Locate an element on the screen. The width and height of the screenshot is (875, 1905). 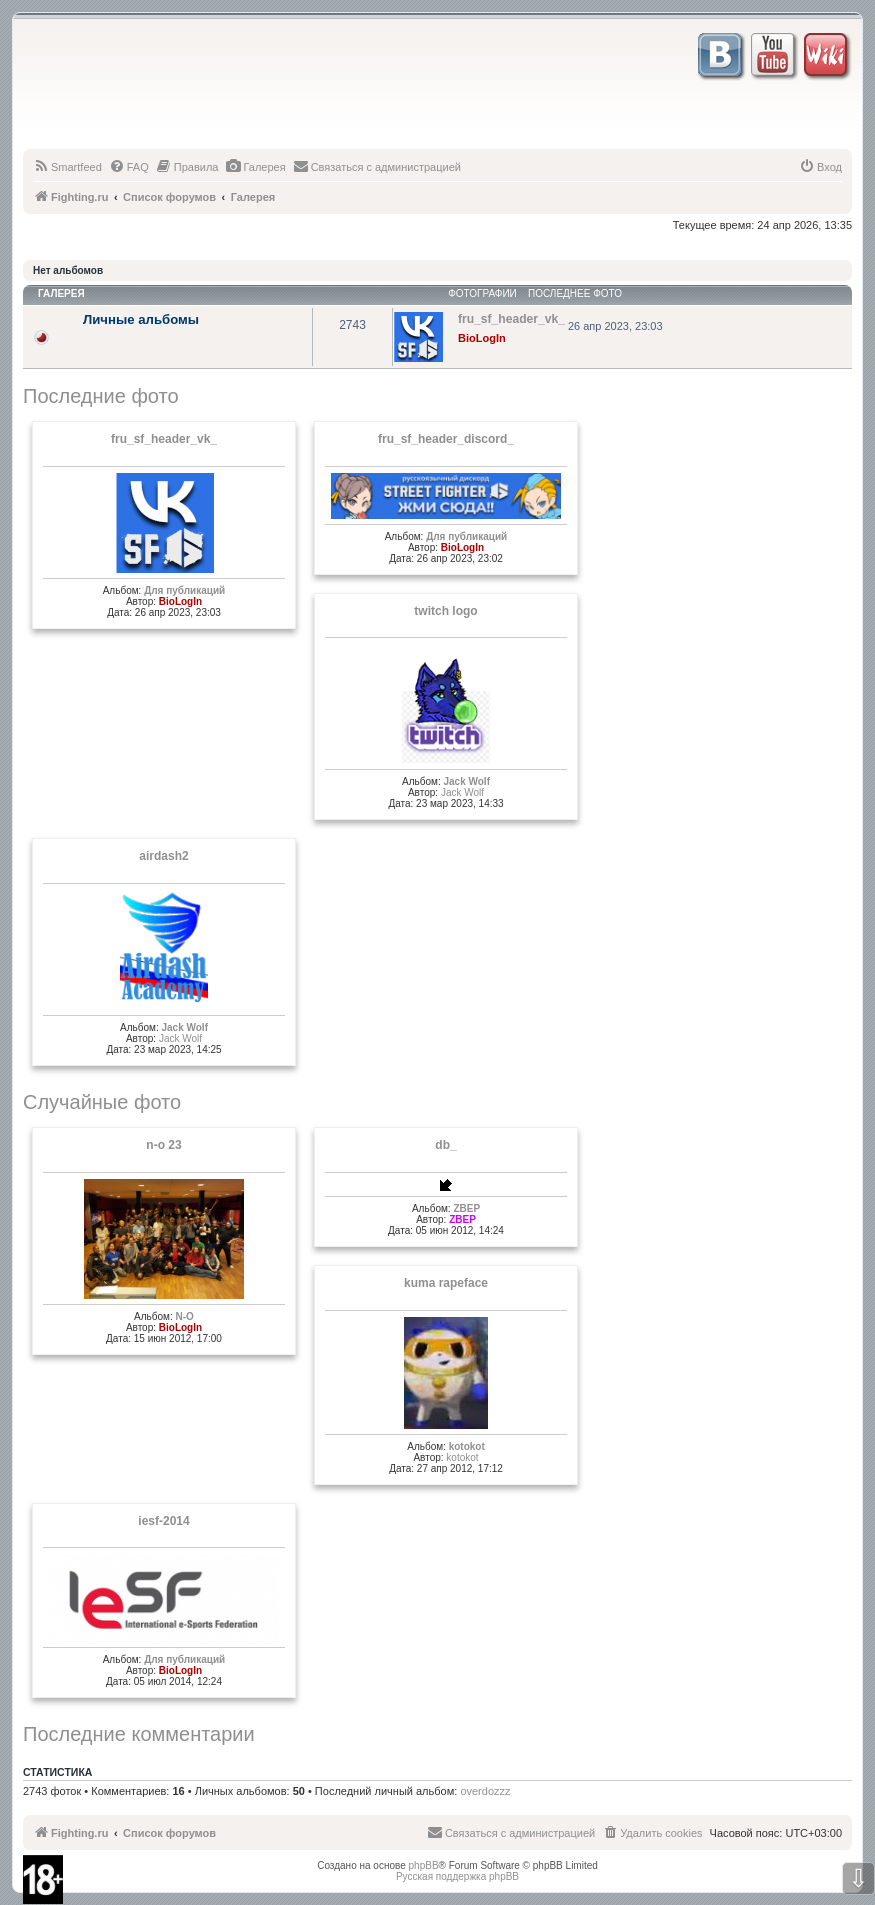
airdash2 is located at coordinates (163, 856).